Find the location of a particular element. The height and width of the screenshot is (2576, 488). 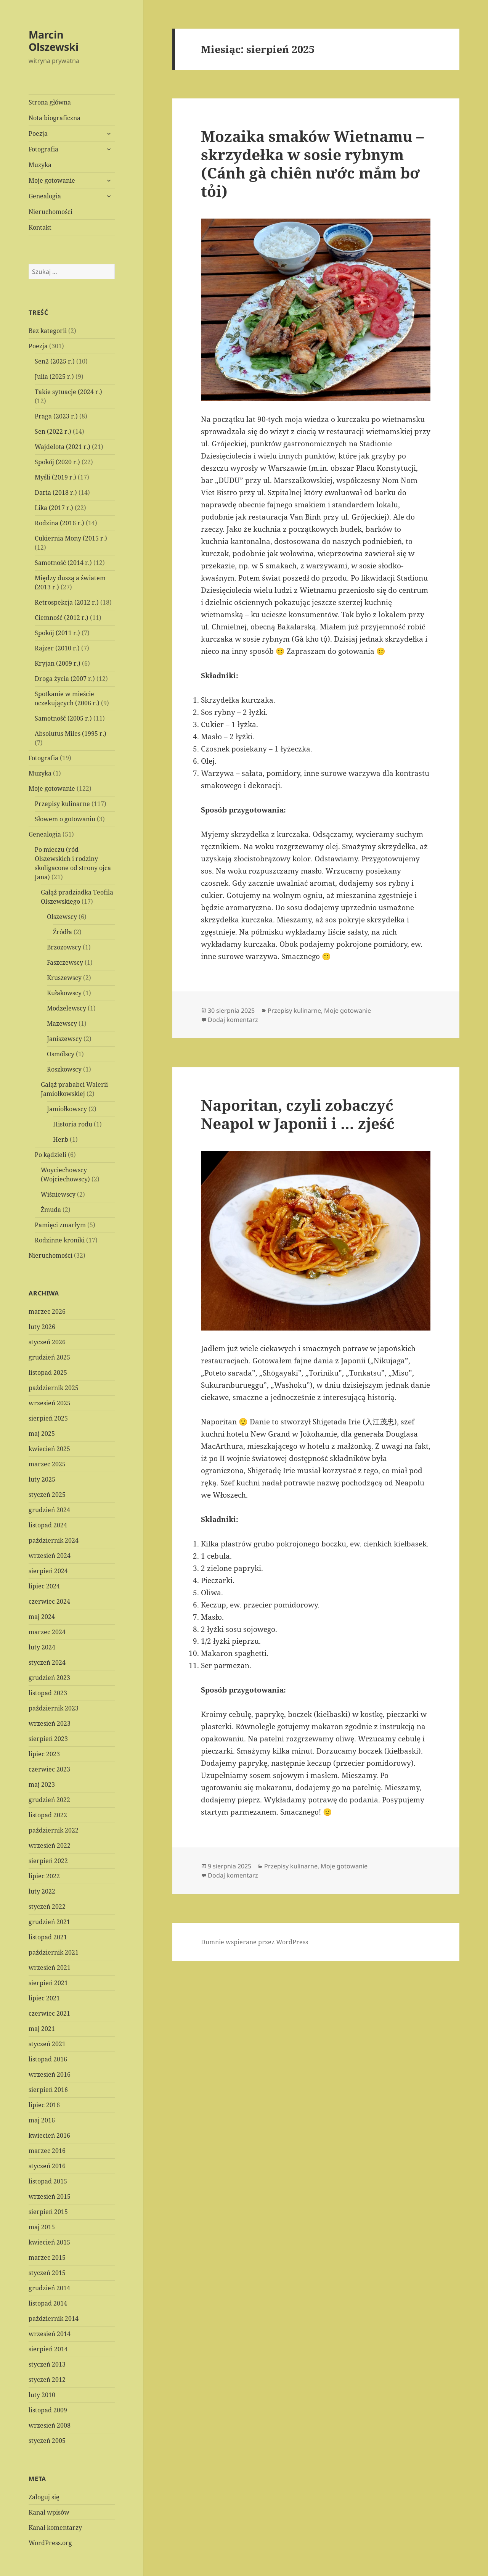

Praga (2023 r.) is located at coordinates (56, 416).